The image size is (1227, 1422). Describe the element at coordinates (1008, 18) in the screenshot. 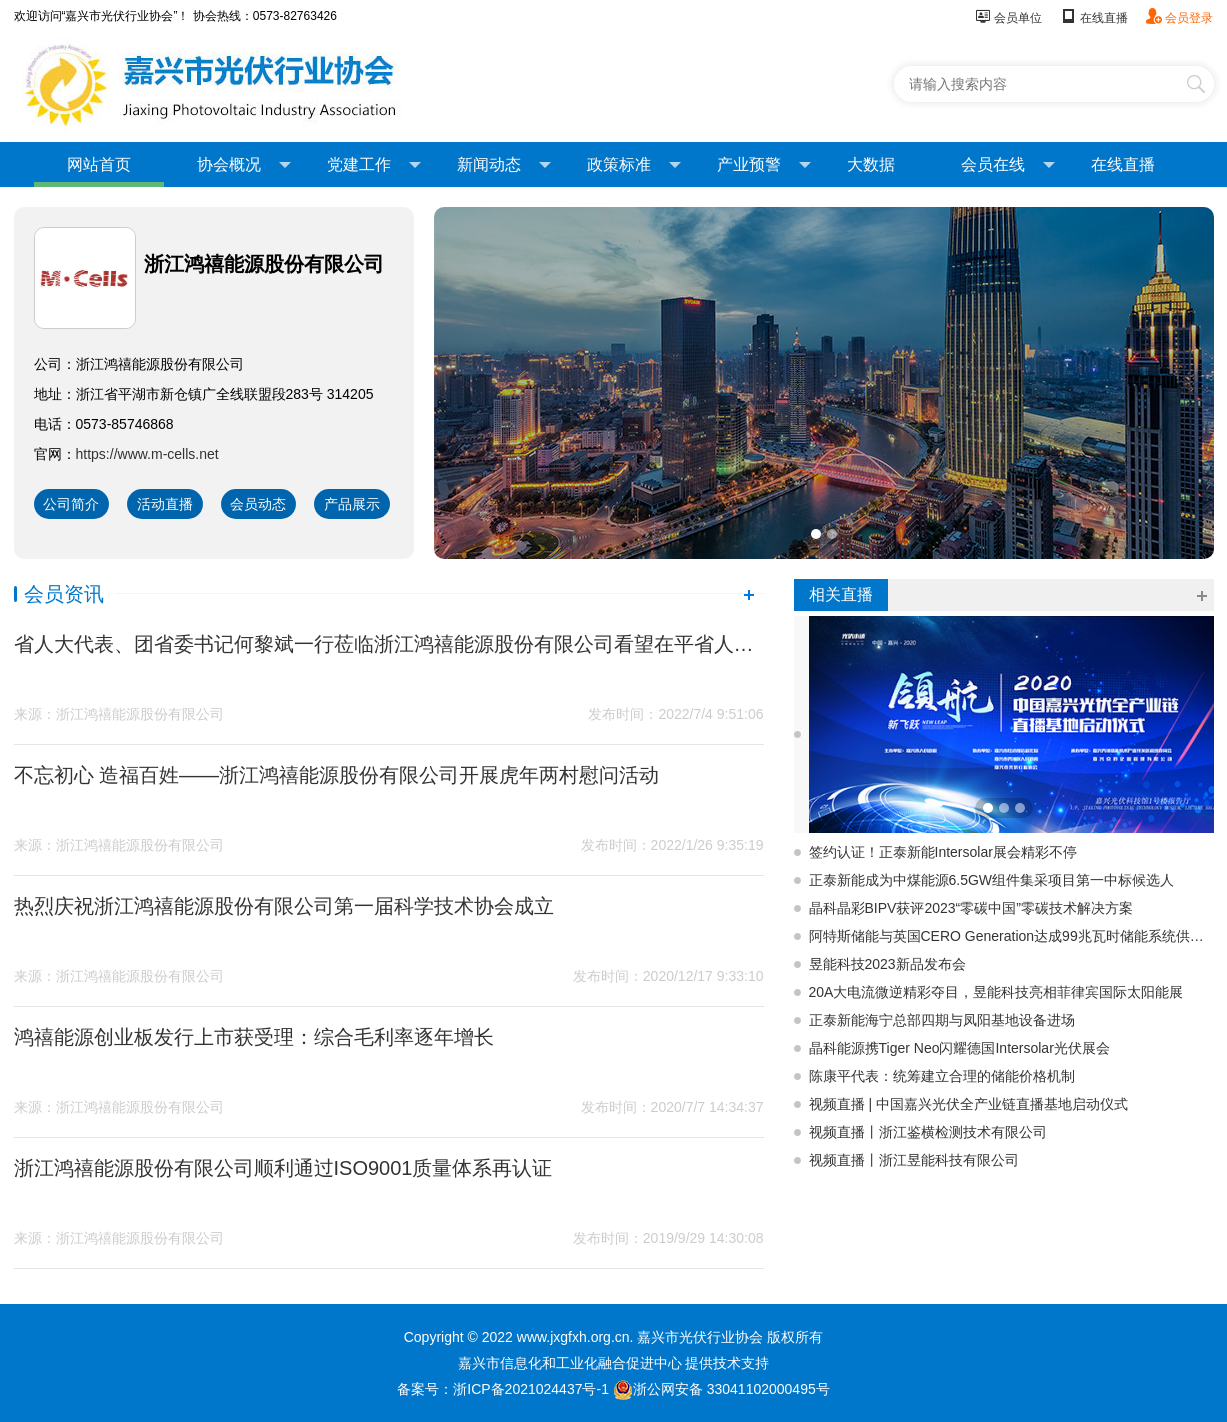

I see `会员单位` at that location.